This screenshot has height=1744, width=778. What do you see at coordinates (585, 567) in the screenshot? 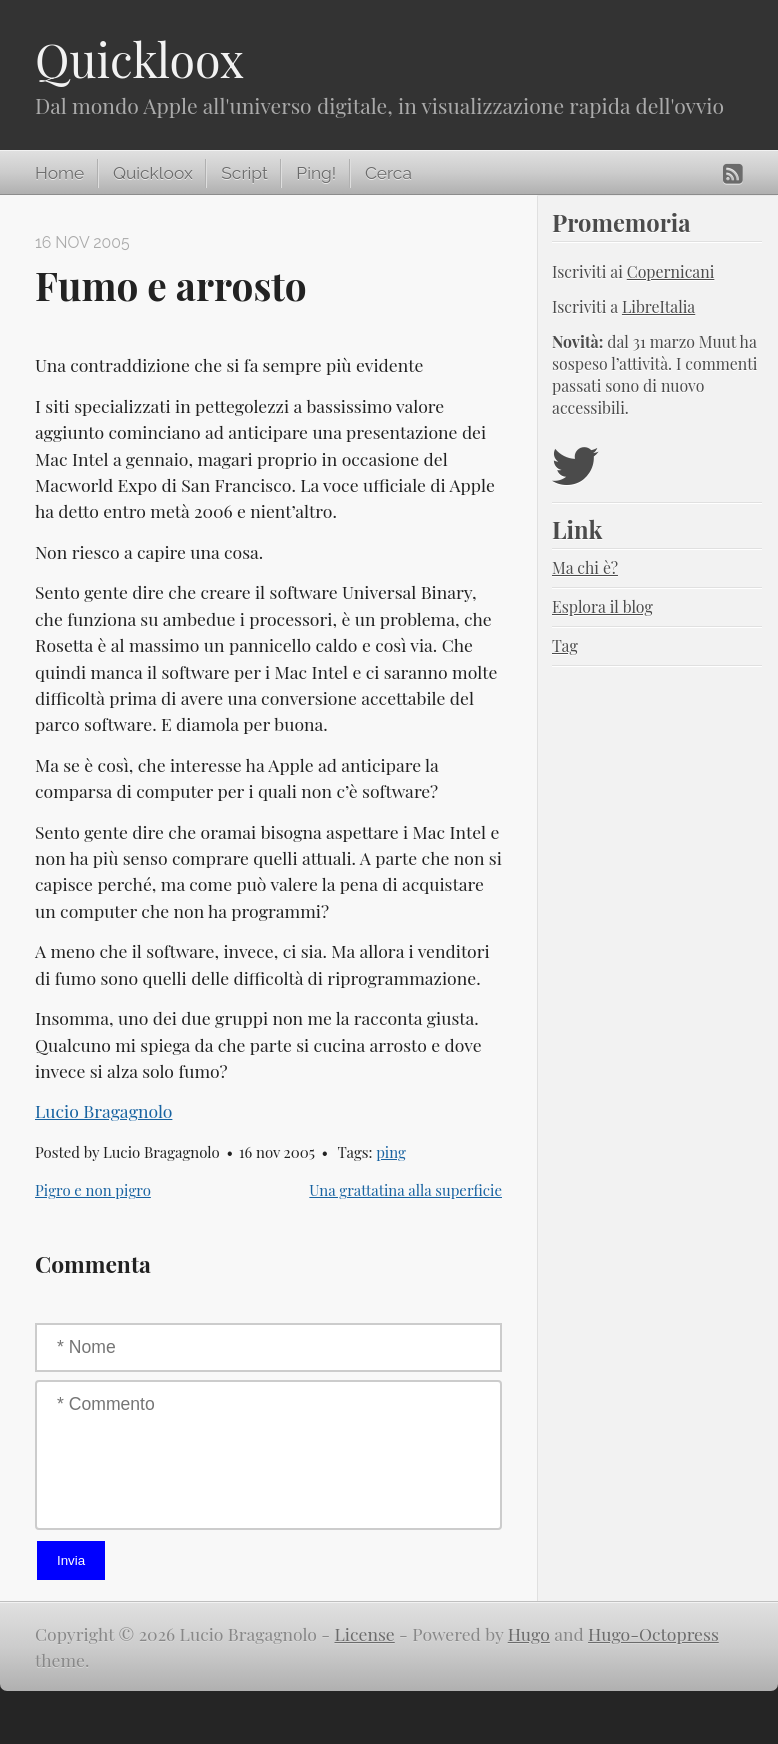
I see `Ma chi è?` at bounding box center [585, 567].